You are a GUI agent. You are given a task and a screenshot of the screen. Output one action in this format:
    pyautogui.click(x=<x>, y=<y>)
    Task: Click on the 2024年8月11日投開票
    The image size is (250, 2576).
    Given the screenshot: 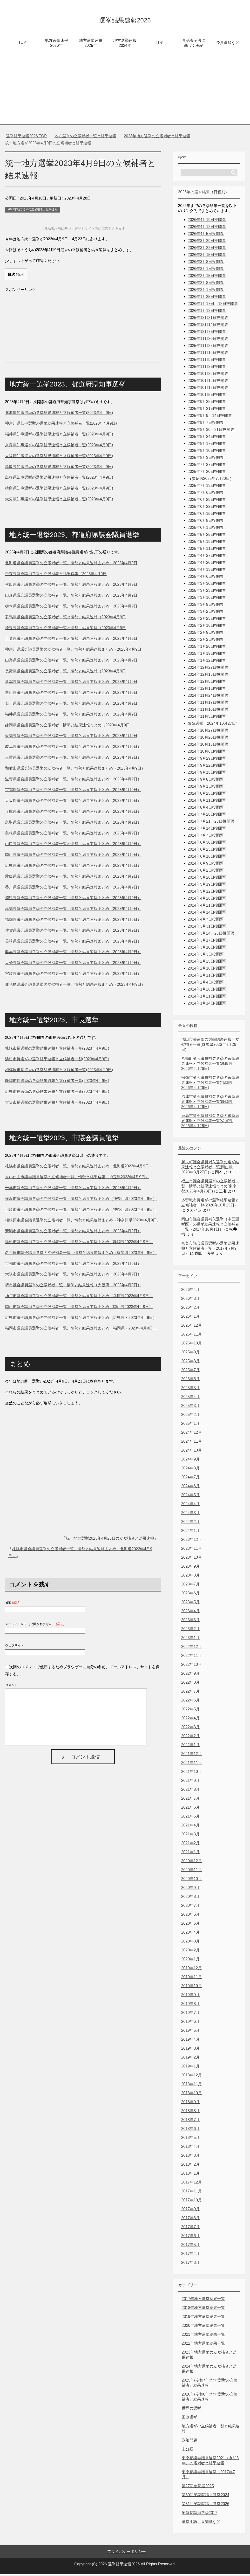 What is the action you would take?
    pyautogui.click(x=207, y=802)
    